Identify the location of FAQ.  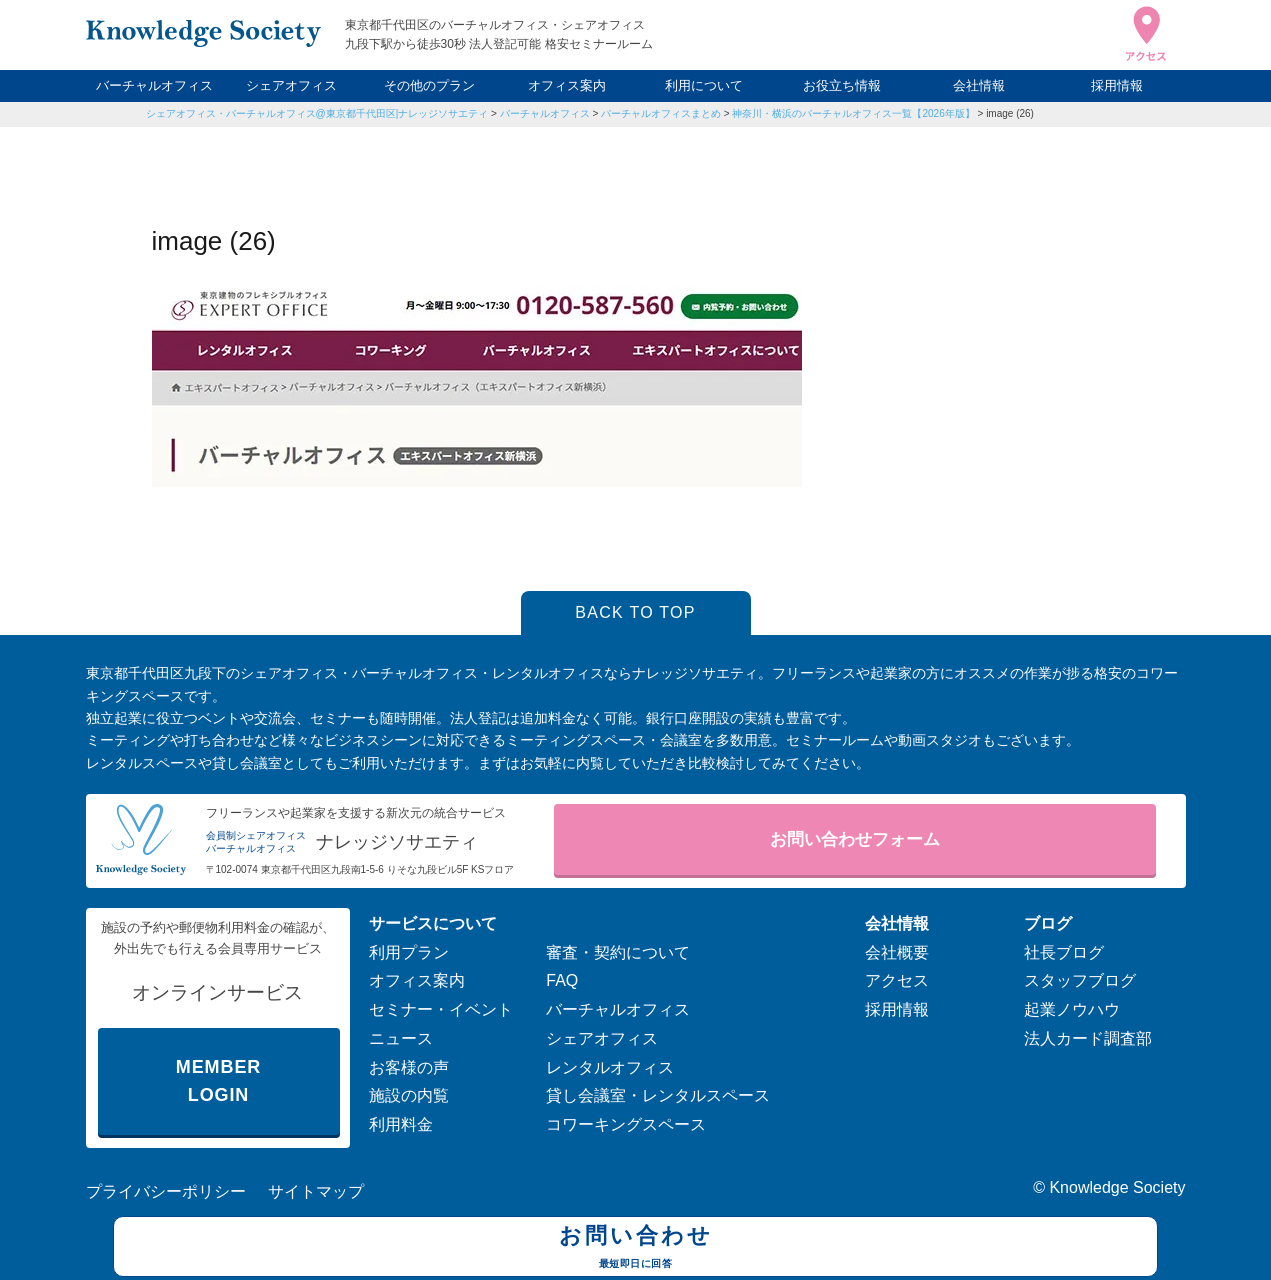
(562, 980).